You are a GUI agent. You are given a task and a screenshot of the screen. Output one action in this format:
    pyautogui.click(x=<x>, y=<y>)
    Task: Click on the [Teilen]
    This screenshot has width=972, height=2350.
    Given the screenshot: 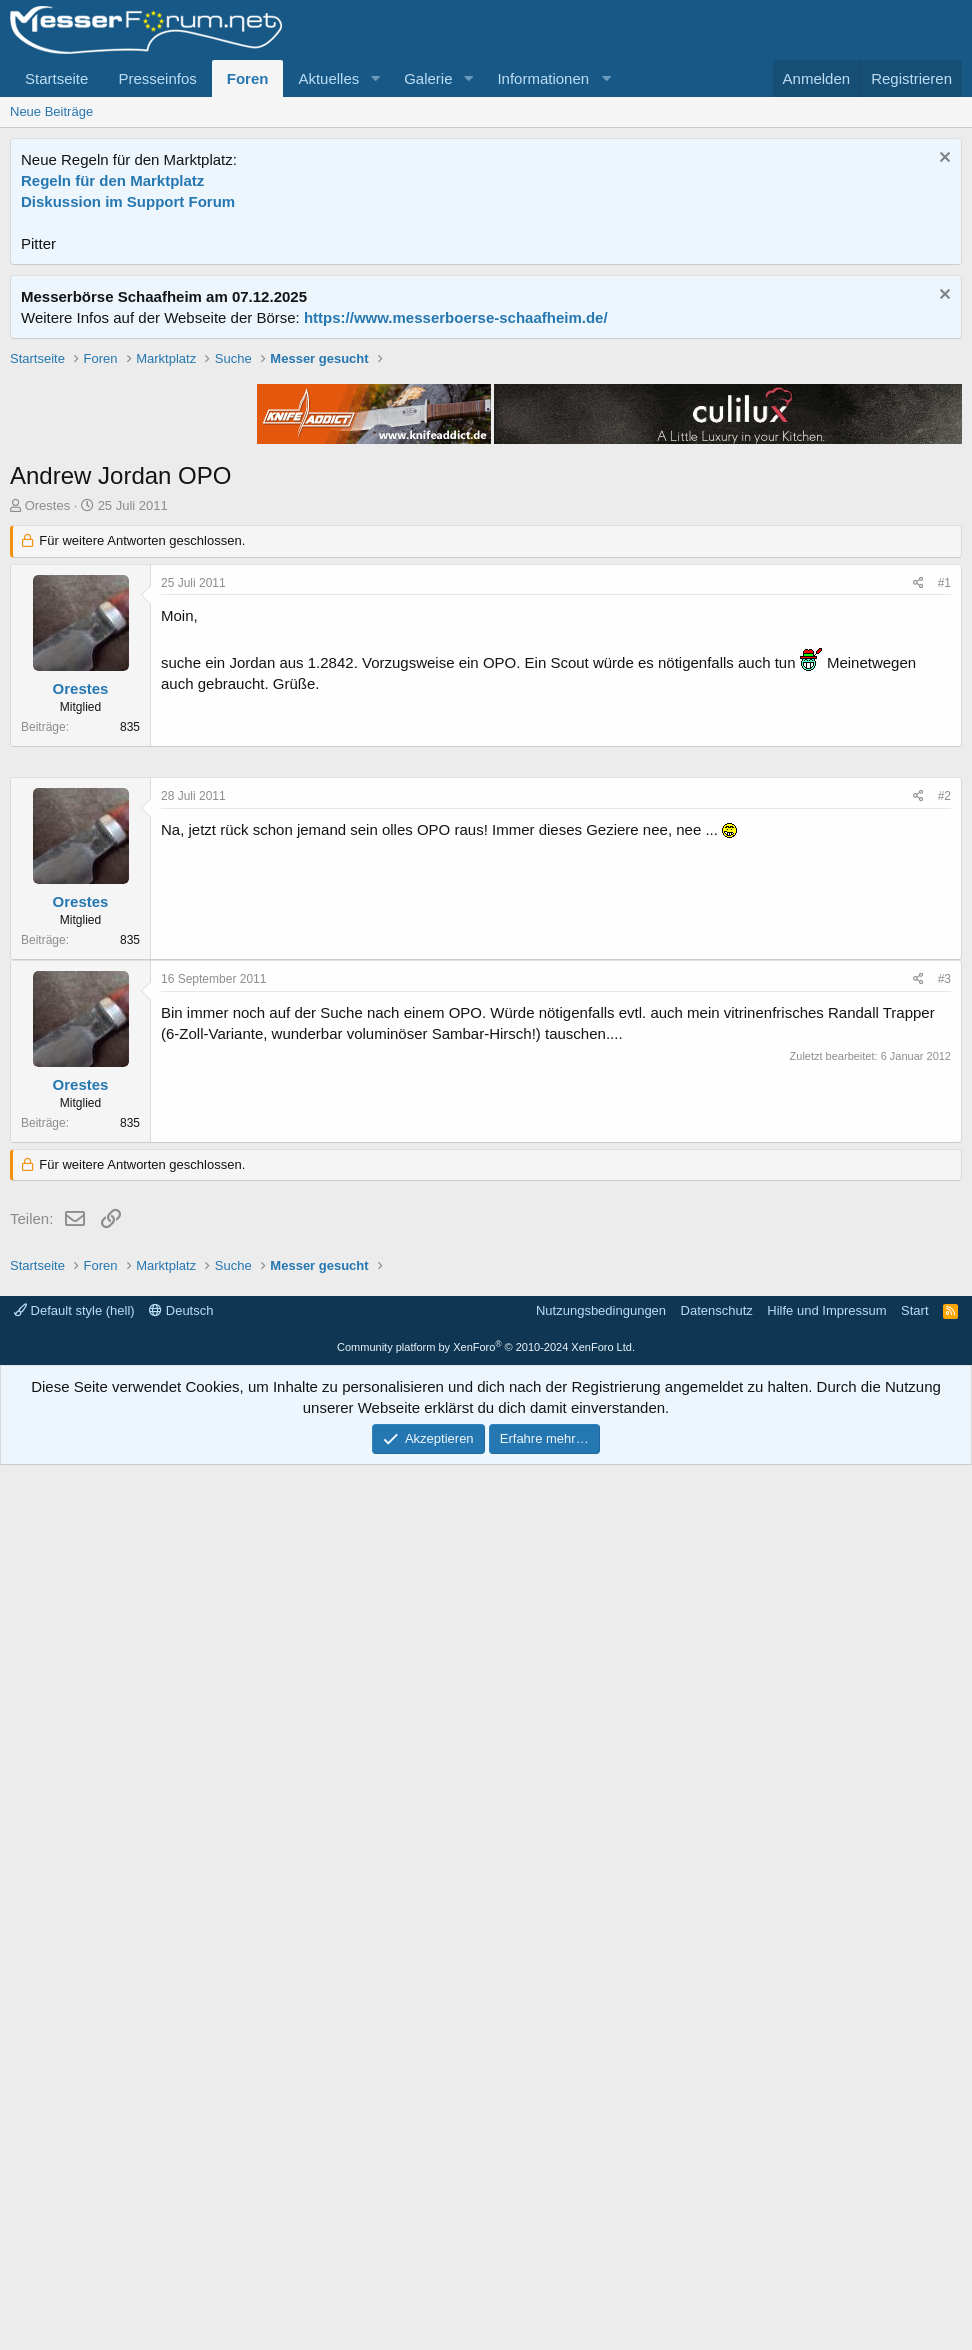 What is the action you would take?
    pyautogui.click(x=918, y=868)
    